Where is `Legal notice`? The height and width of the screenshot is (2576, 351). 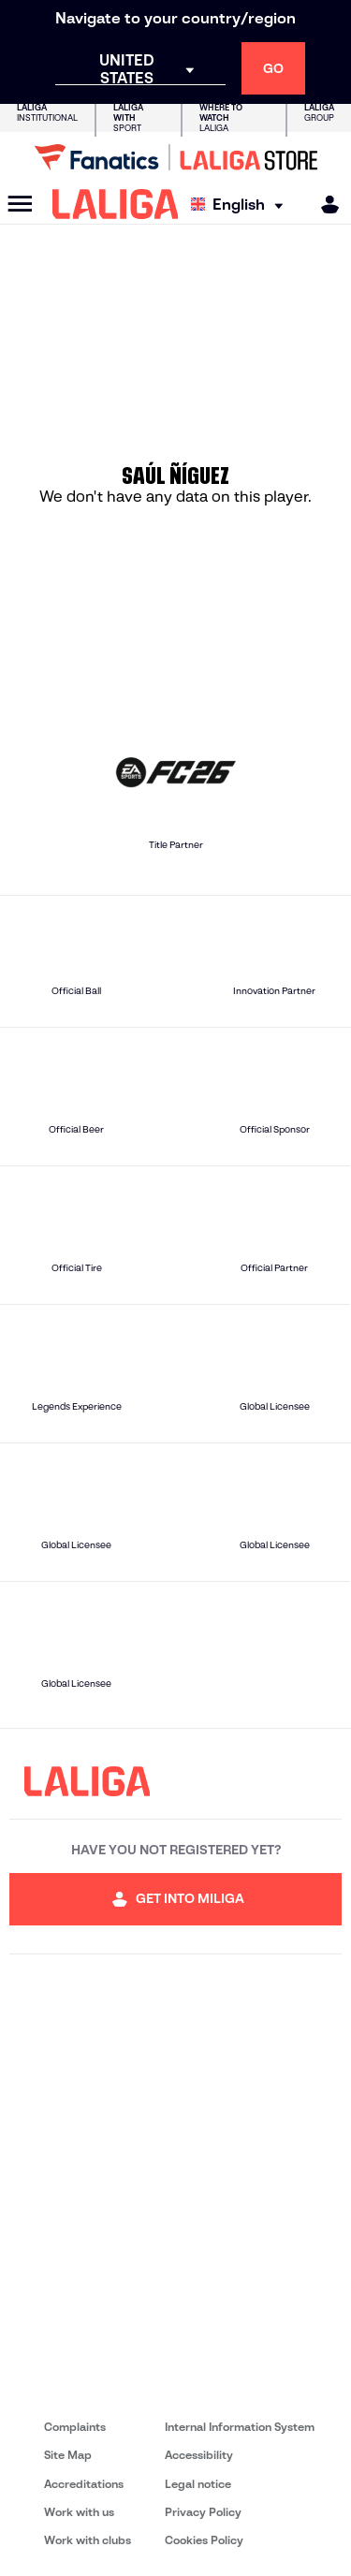 Legal notice is located at coordinates (198, 2484).